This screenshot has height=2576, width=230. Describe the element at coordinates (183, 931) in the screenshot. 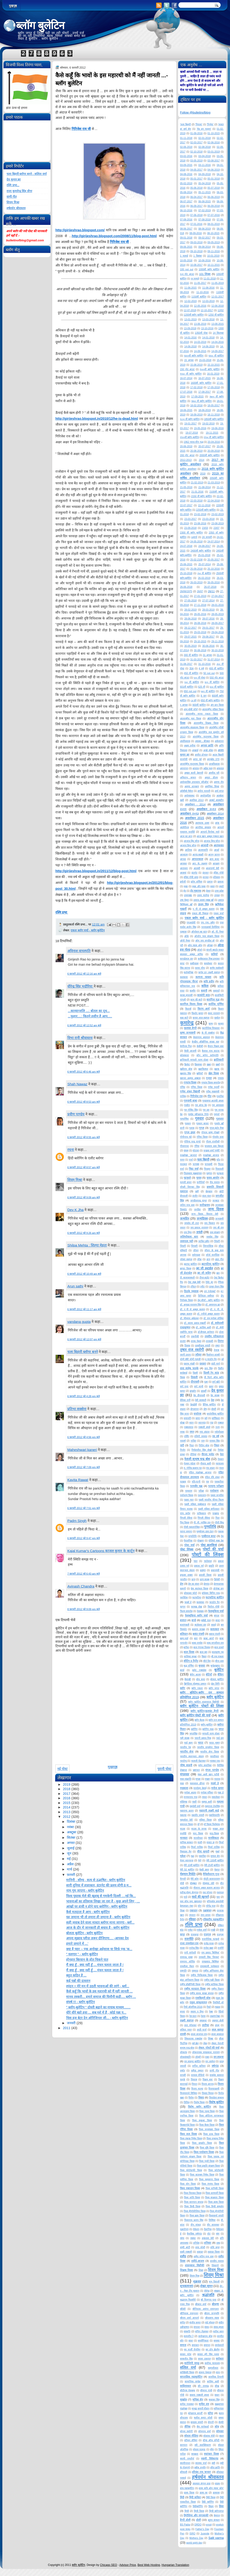

I see `एहसास` at that location.